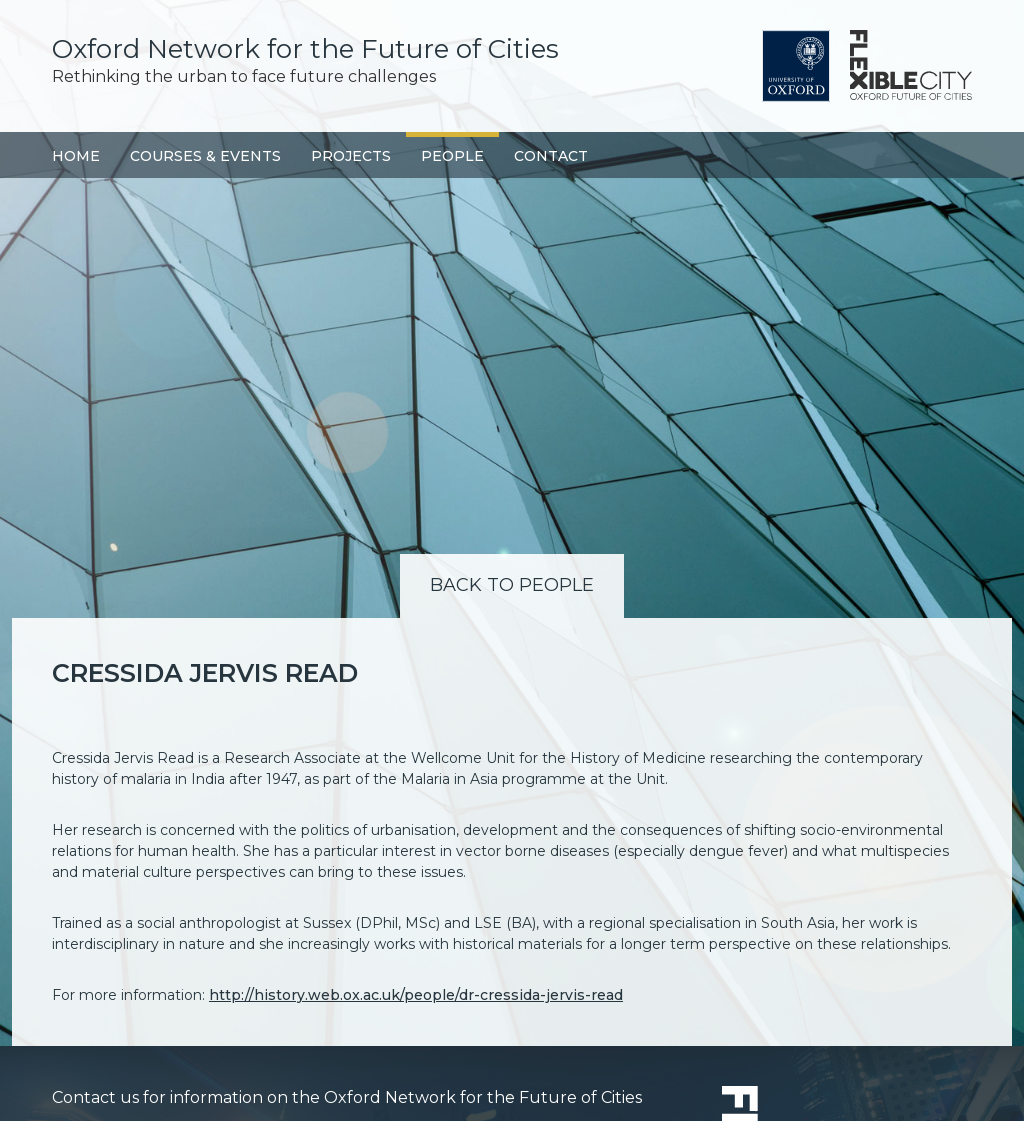 This screenshot has height=1121, width=1024. Describe the element at coordinates (205, 156) in the screenshot. I see `Courses & Events` at that location.